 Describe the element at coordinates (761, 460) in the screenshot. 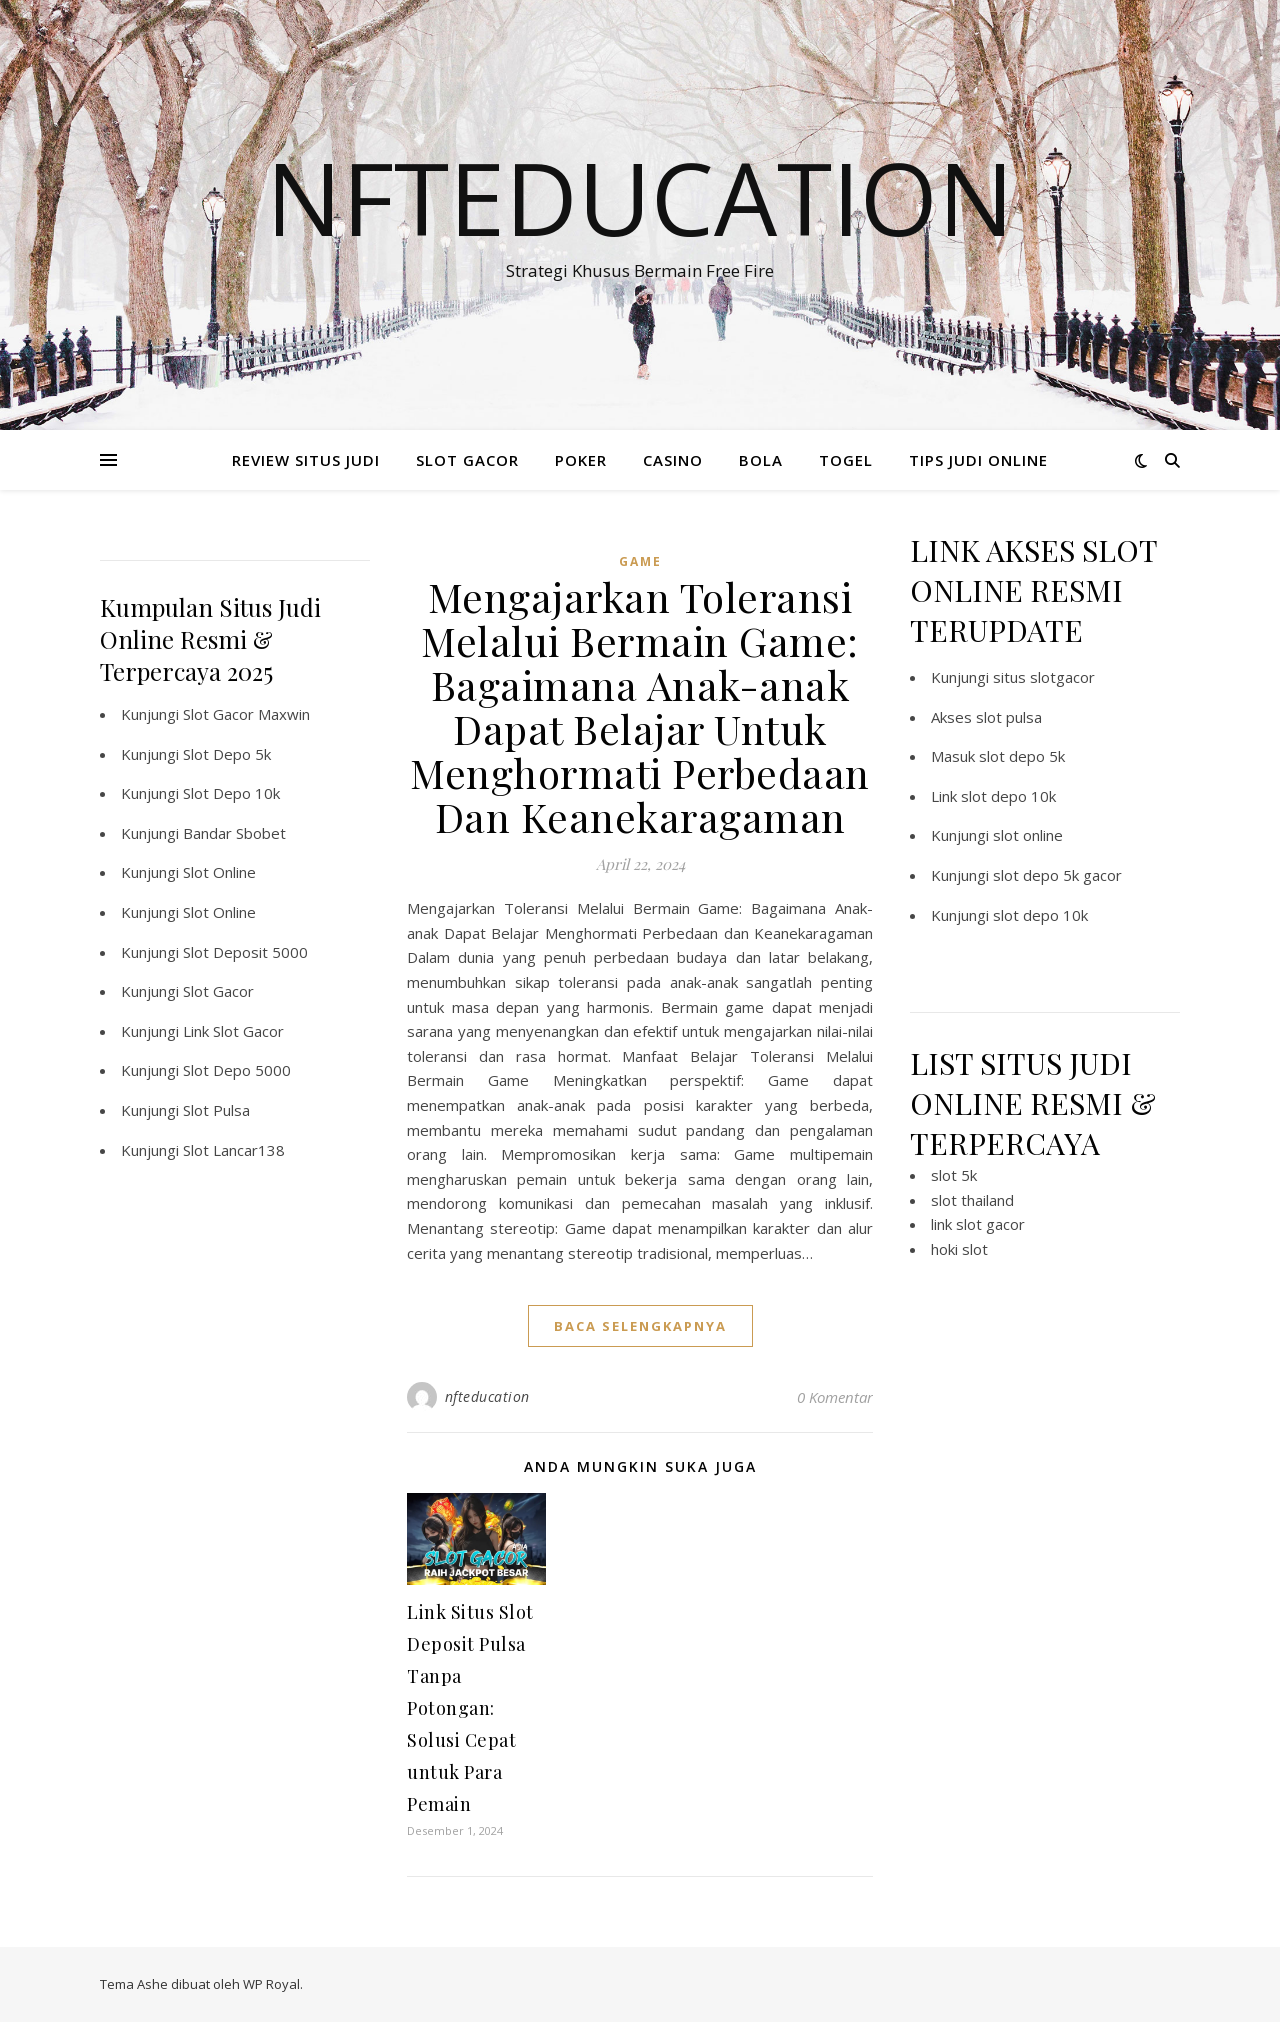

I see `BOLA` at that location.